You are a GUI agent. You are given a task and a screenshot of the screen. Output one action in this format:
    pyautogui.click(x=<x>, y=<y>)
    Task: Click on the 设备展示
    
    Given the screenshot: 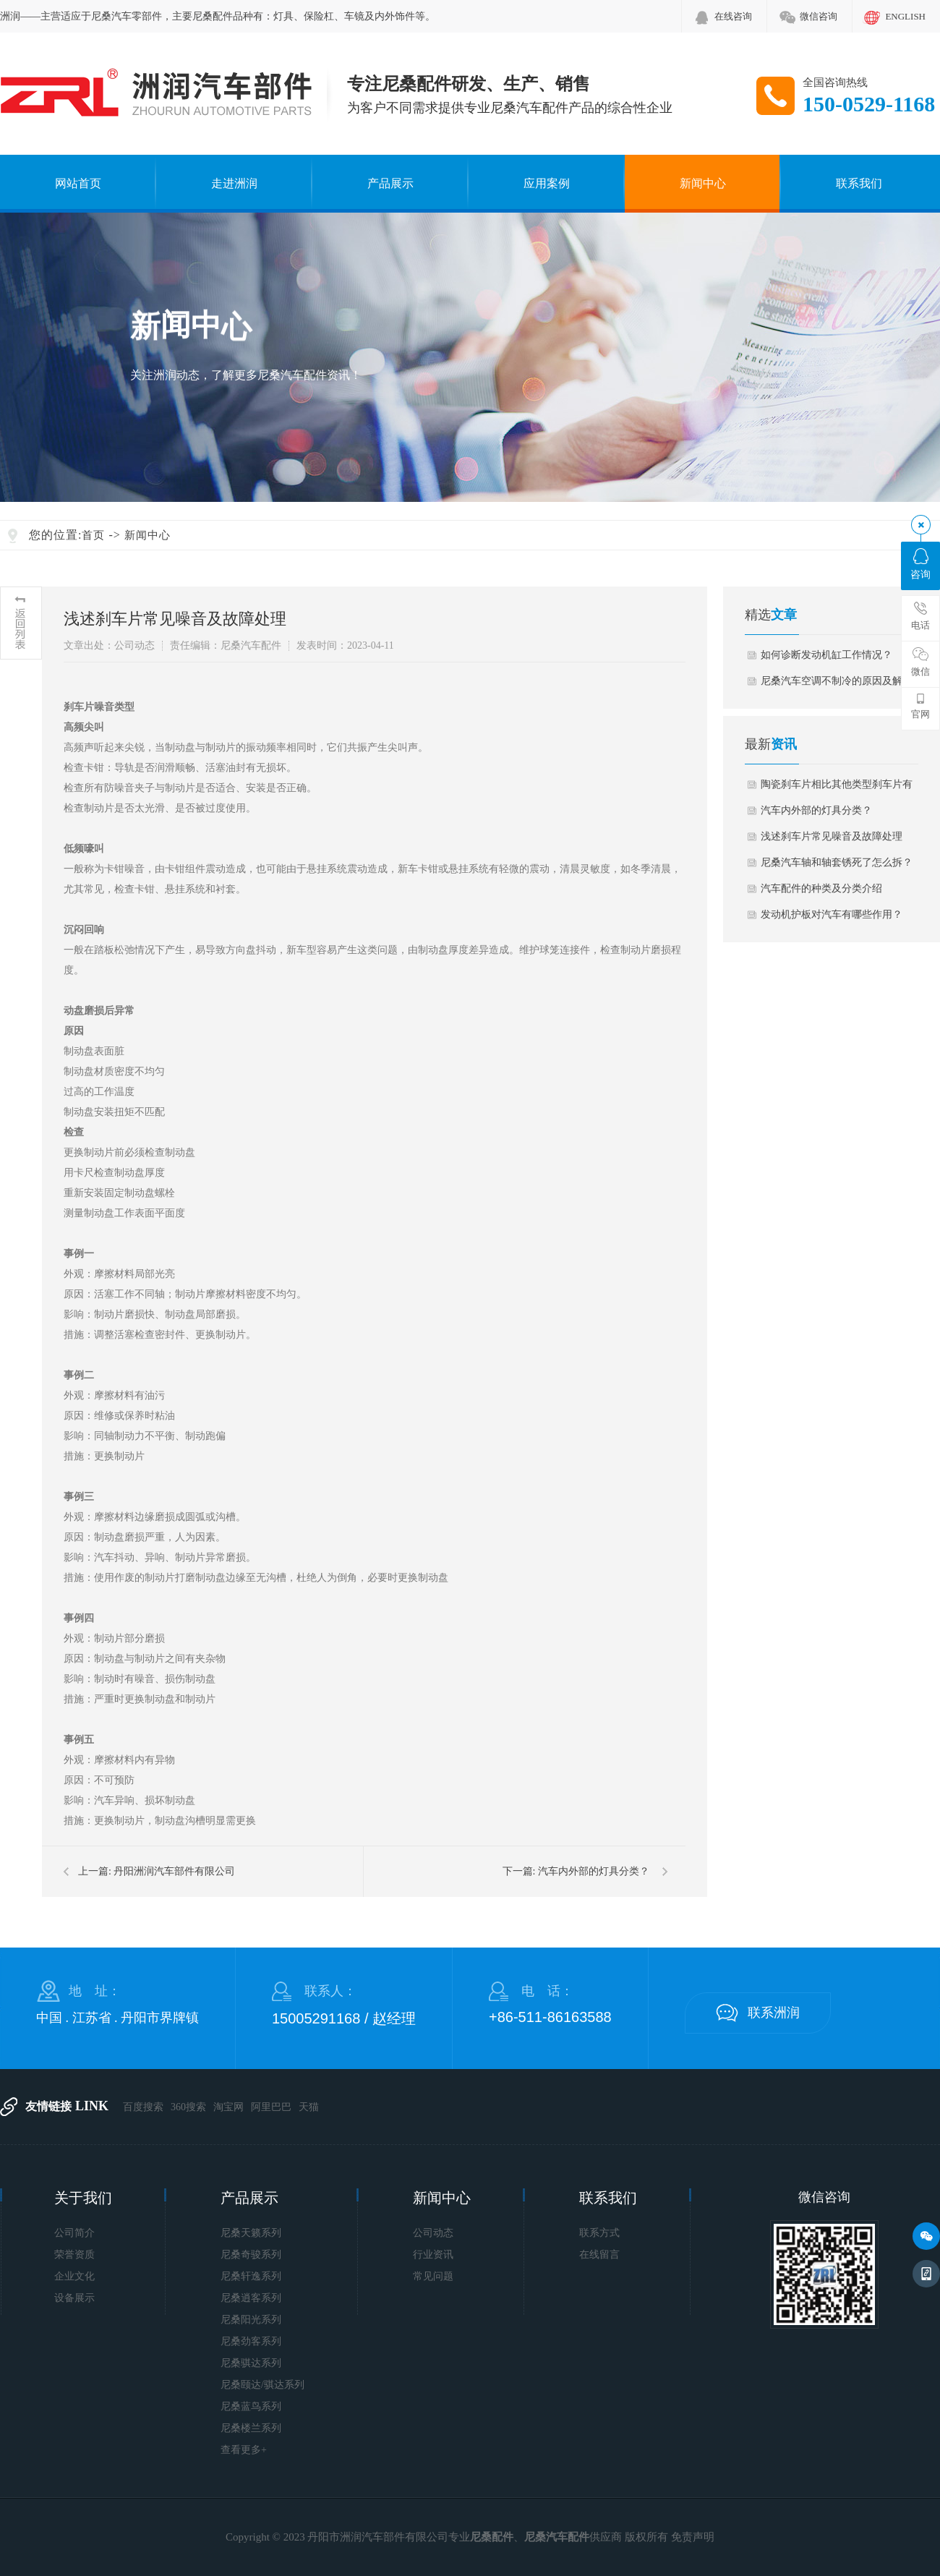 What is the action you would take?
    pyautogui.click(x=74, y=2298)
    